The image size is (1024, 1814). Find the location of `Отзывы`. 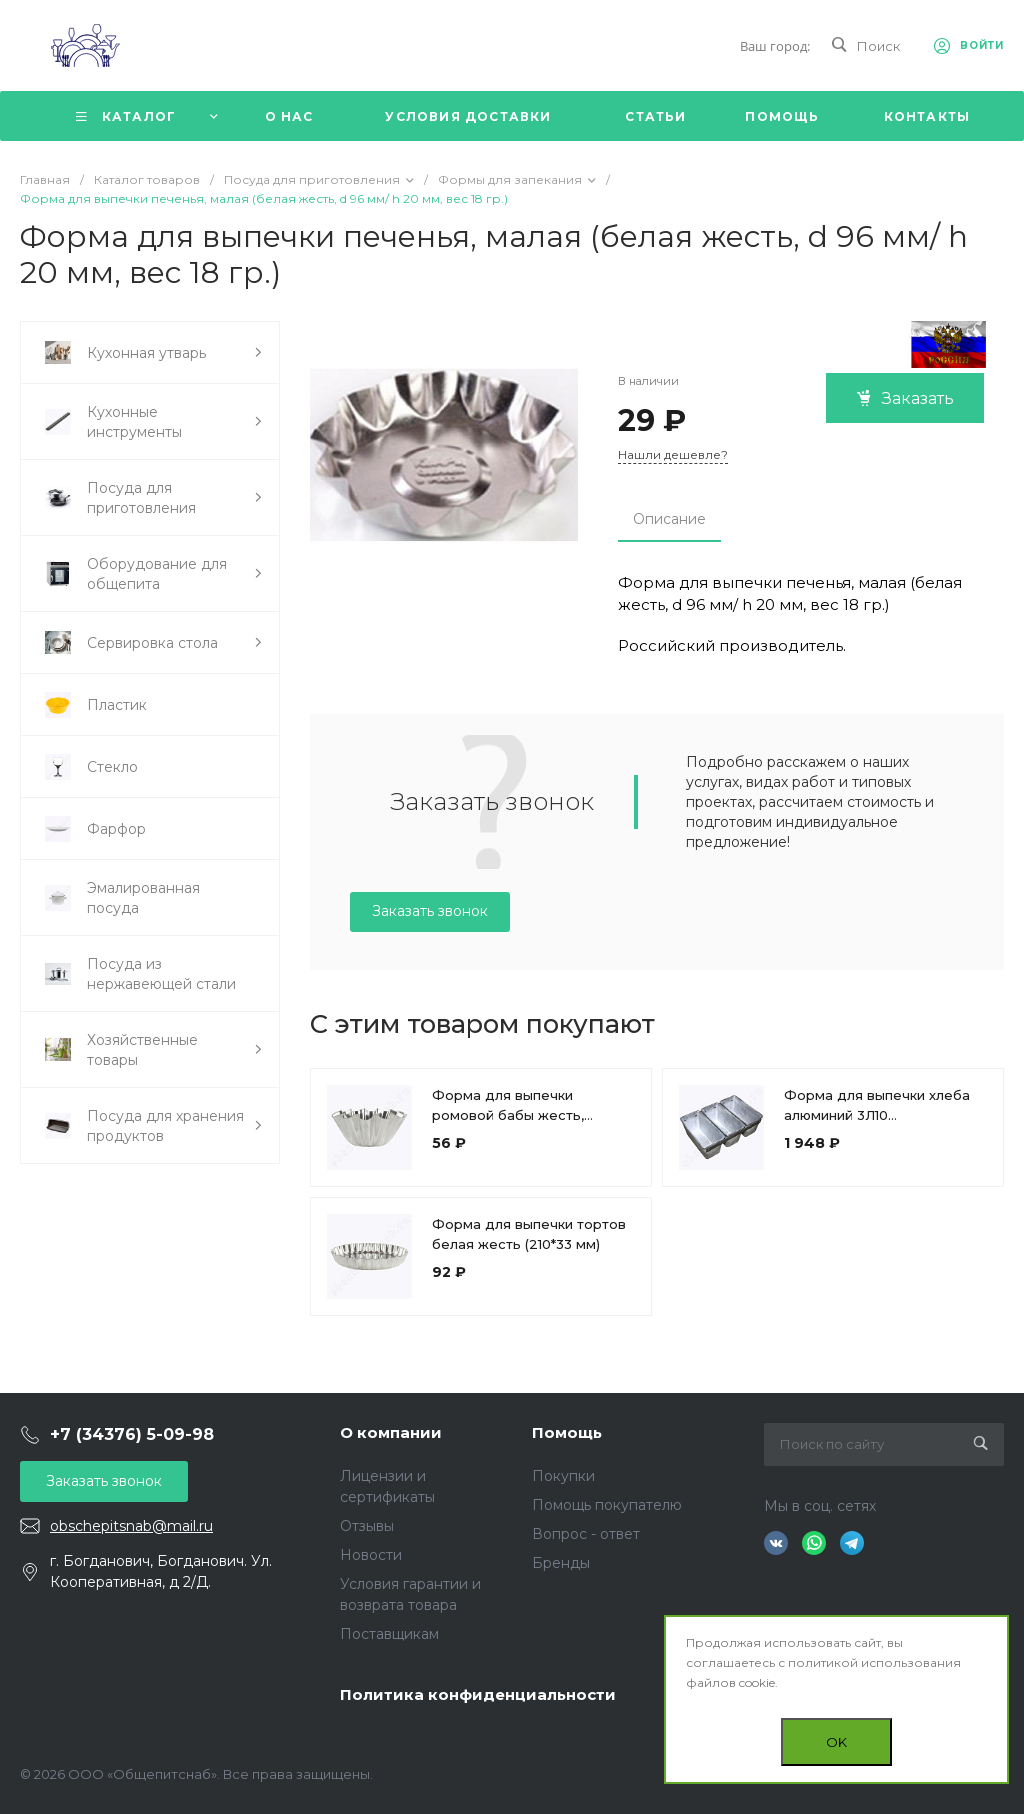

Отзывы is located at coordinates (367, 1526).